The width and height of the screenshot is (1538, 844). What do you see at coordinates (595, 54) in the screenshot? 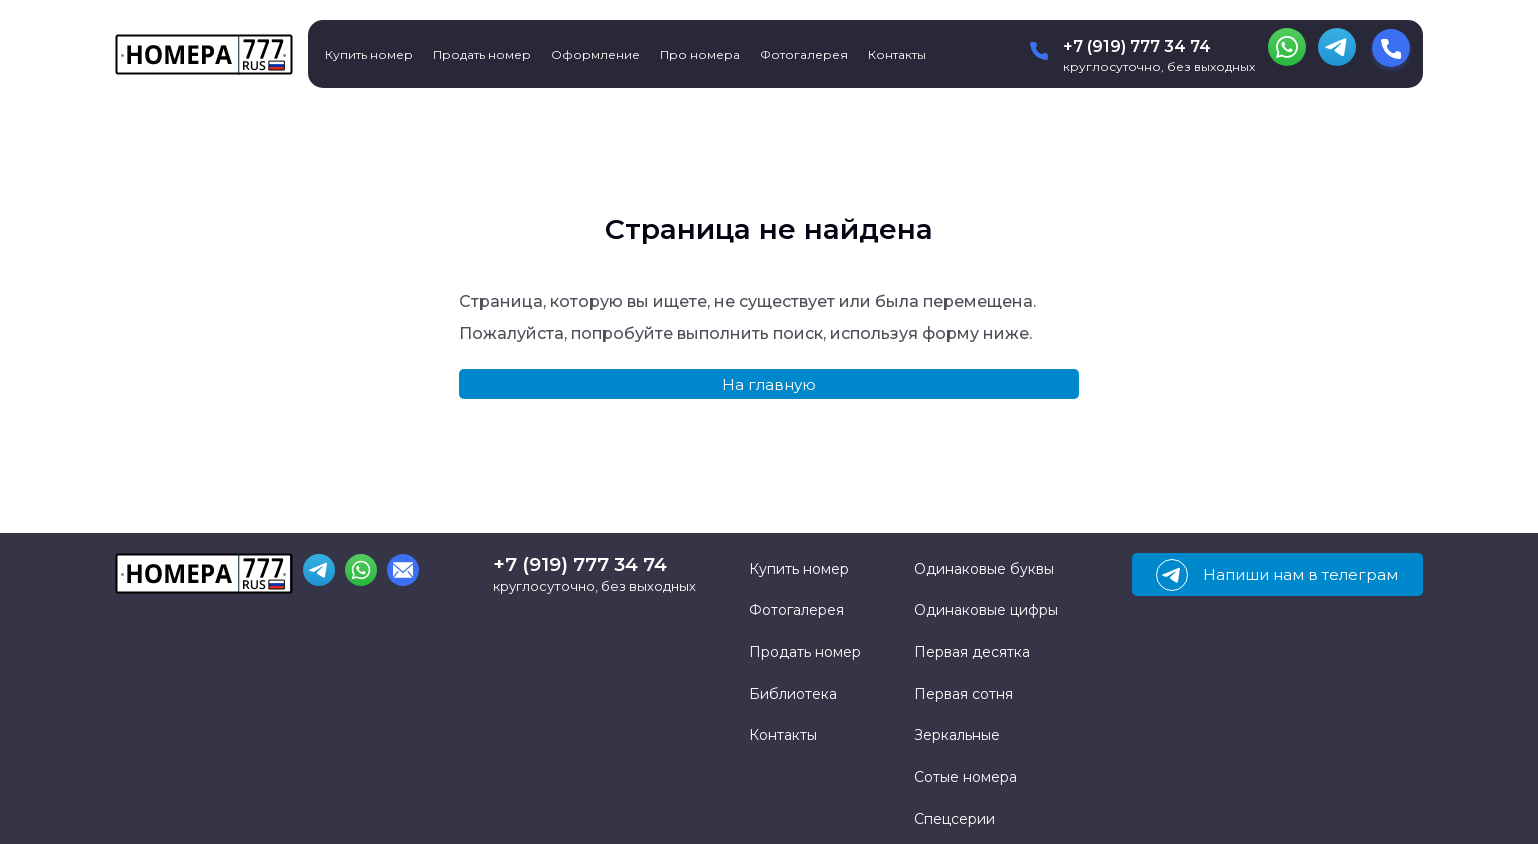
I see `Оформление` at bounding box center [595, 54].